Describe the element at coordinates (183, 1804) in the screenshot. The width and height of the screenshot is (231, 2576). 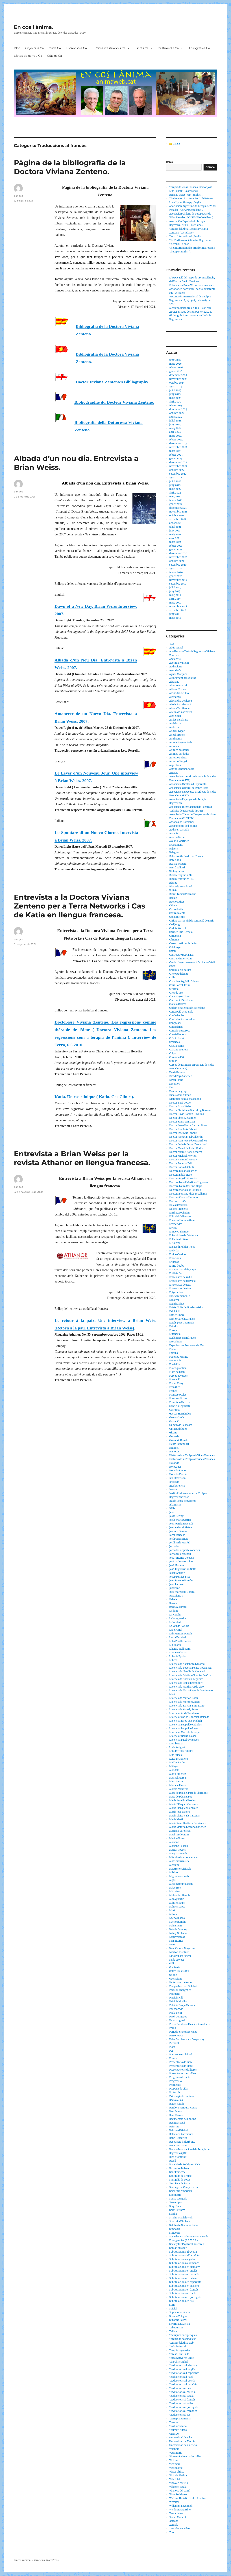
I see `María Blázquez González` at that location.